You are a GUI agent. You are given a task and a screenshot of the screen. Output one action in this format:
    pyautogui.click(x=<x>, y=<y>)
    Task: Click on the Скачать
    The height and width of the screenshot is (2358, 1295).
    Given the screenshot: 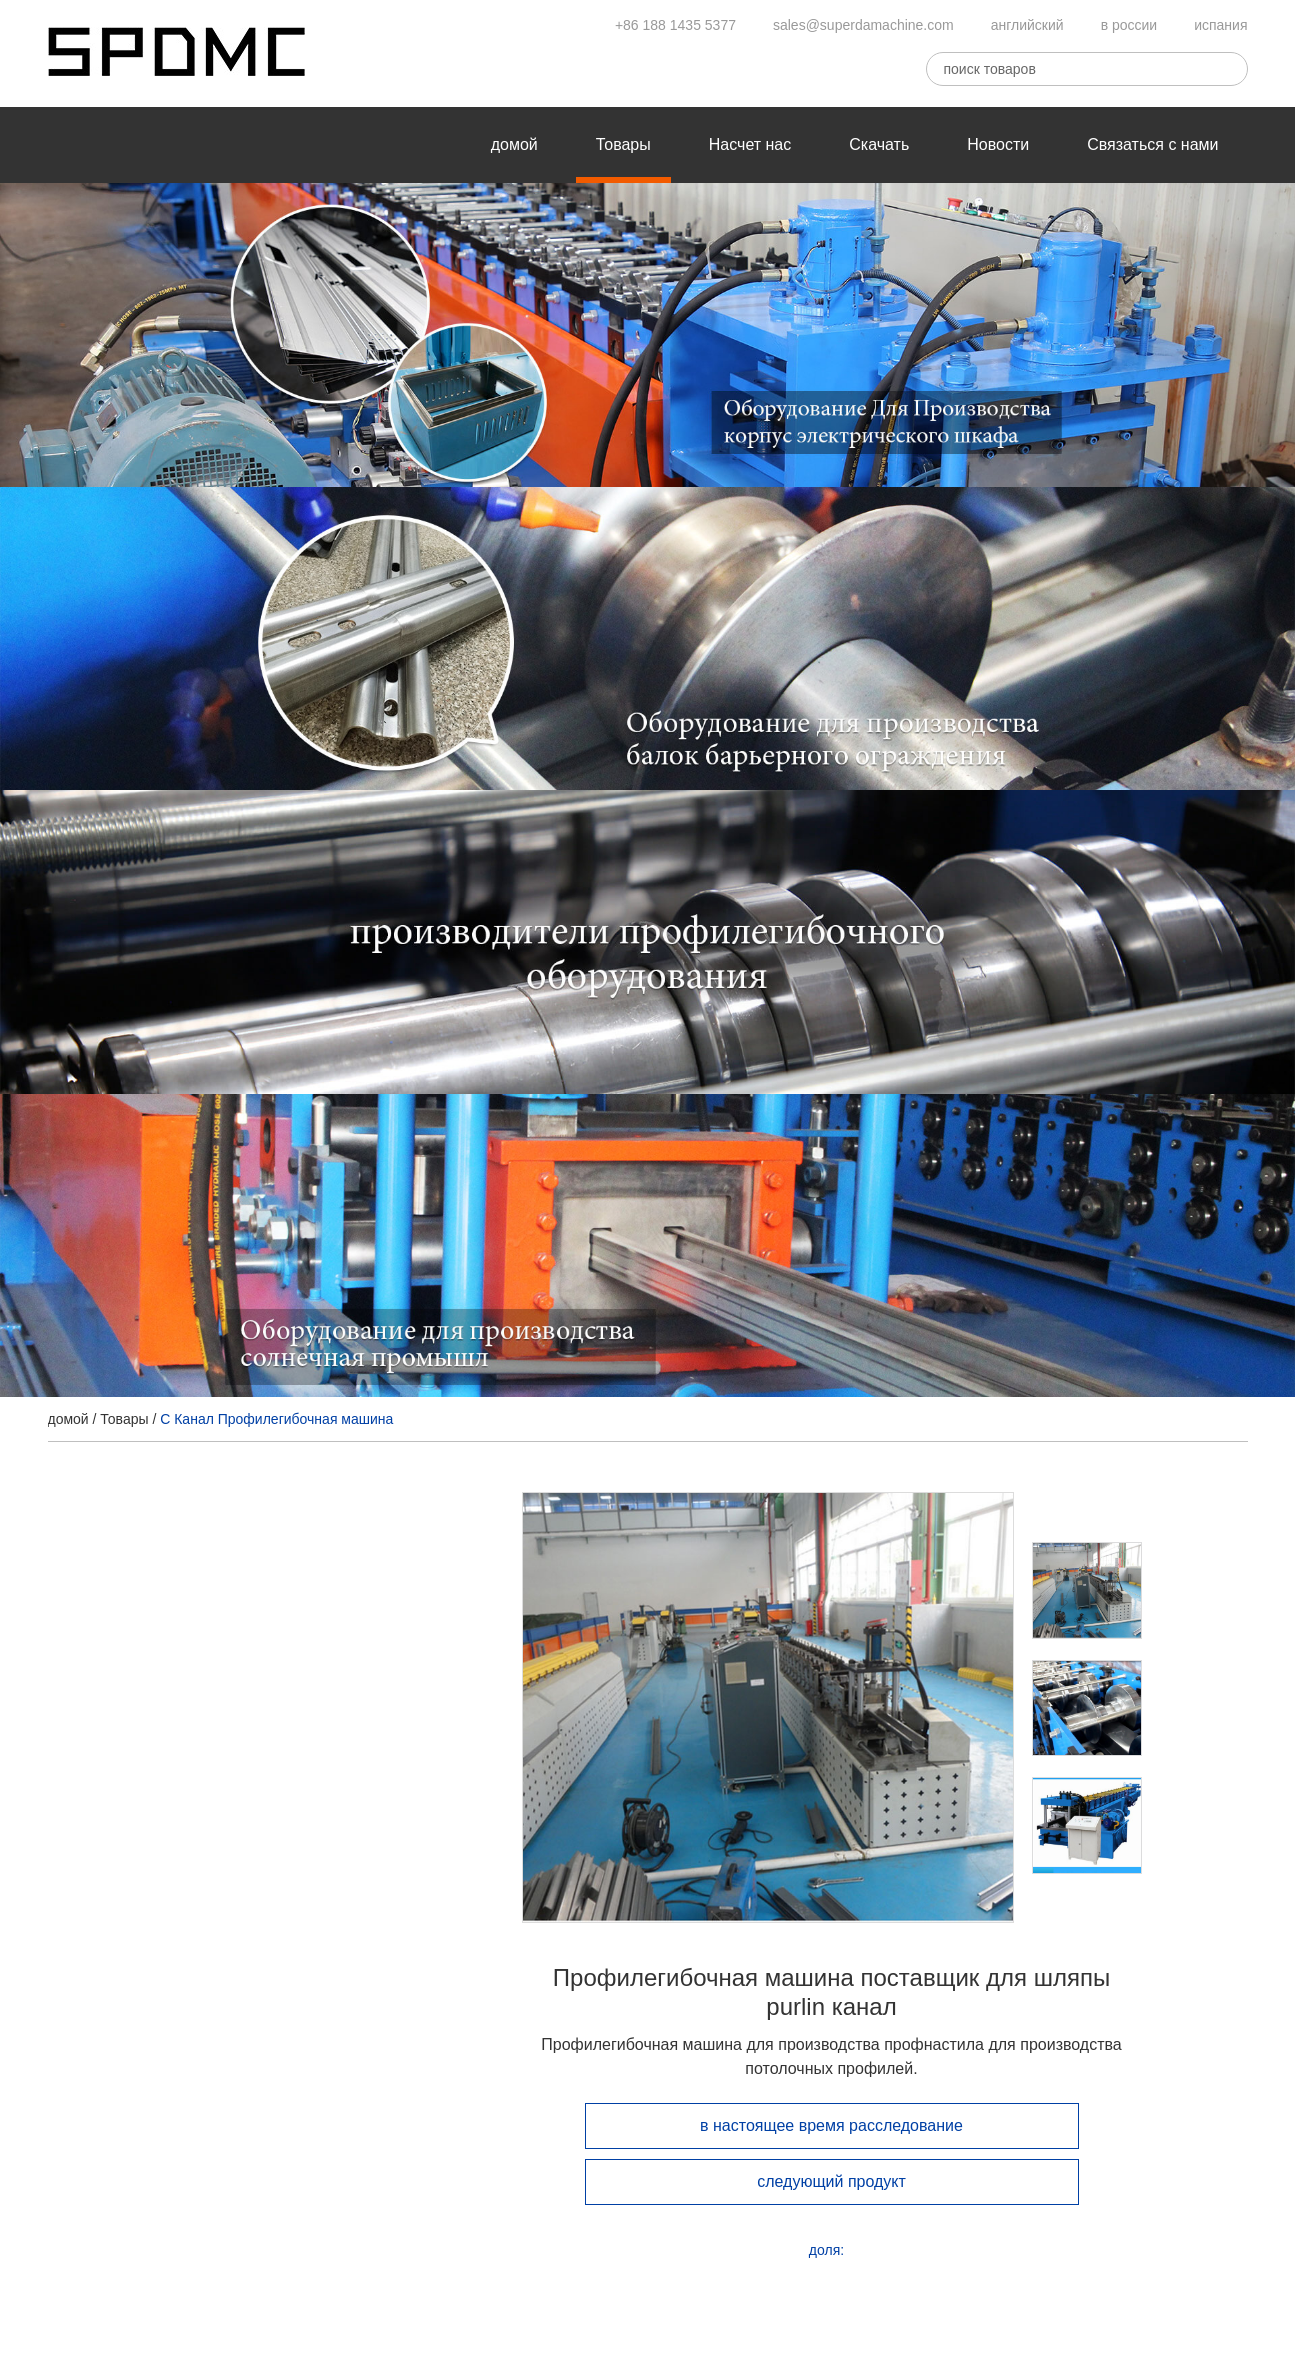 What is the action you would take?
    pyautogui.click(x=879, y=144)
    